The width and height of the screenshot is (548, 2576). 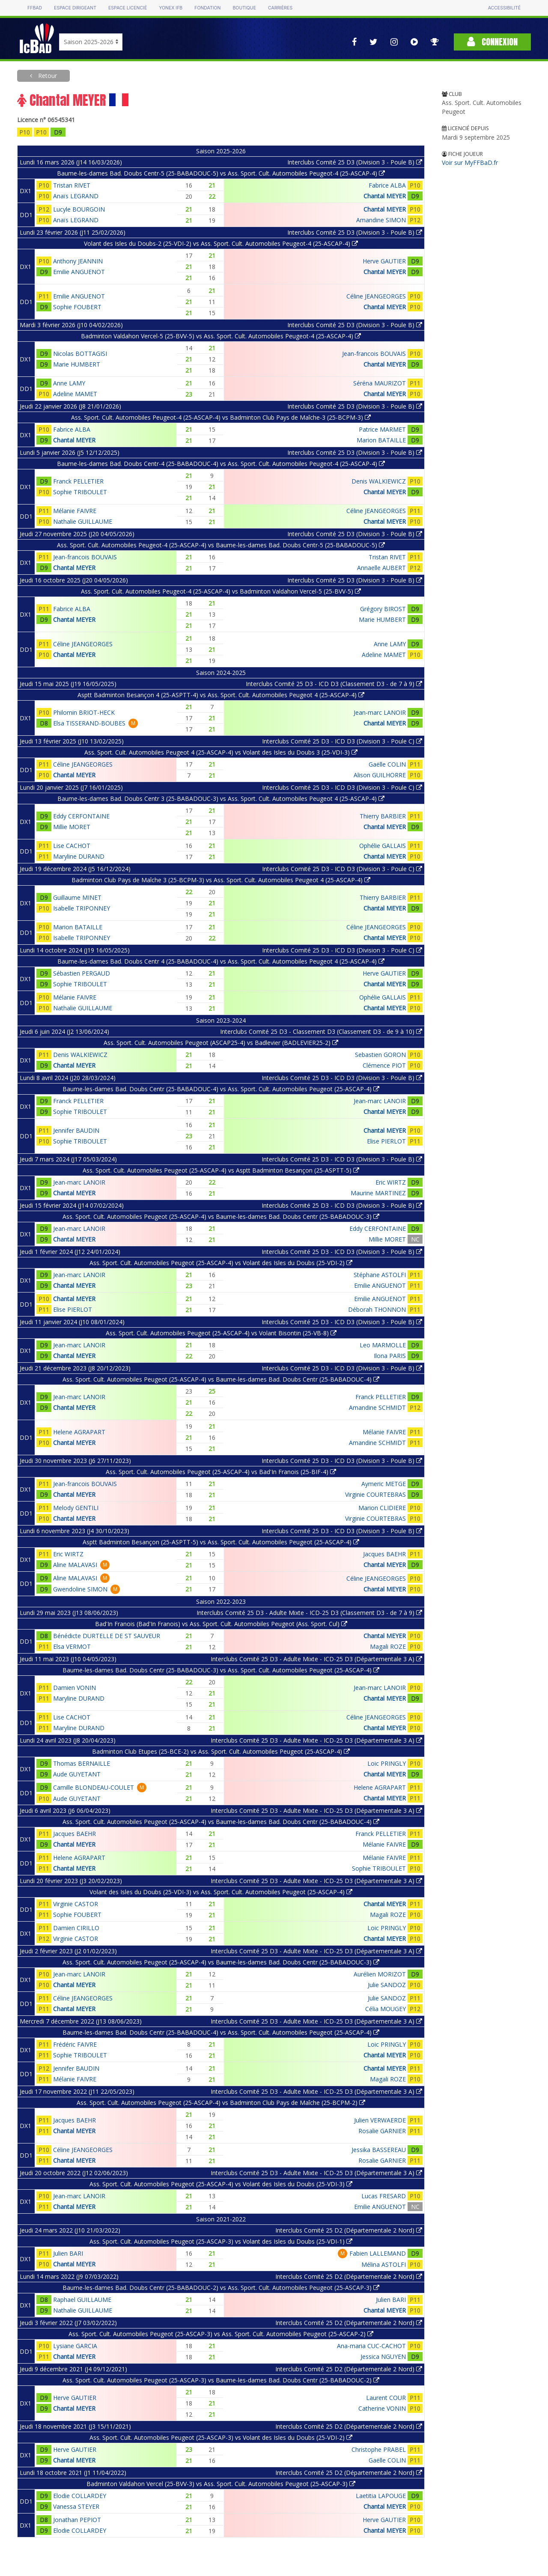 I want to click on Christophe PRABEL, so click(x=378, y=2449).